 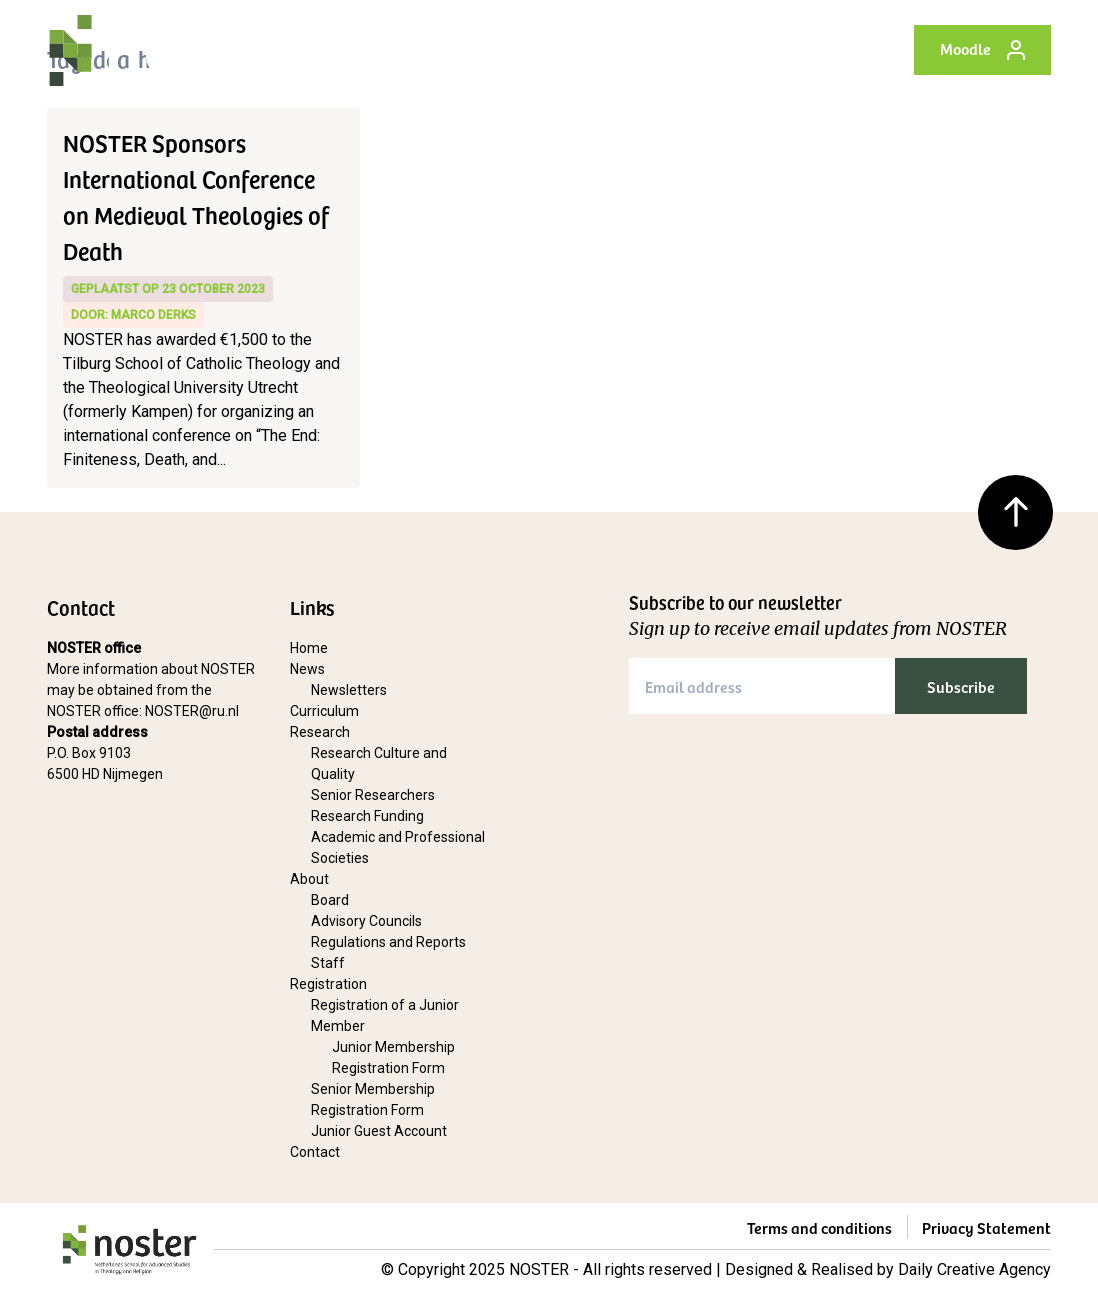 I want to click on Registration, so click(x=328, y=984).